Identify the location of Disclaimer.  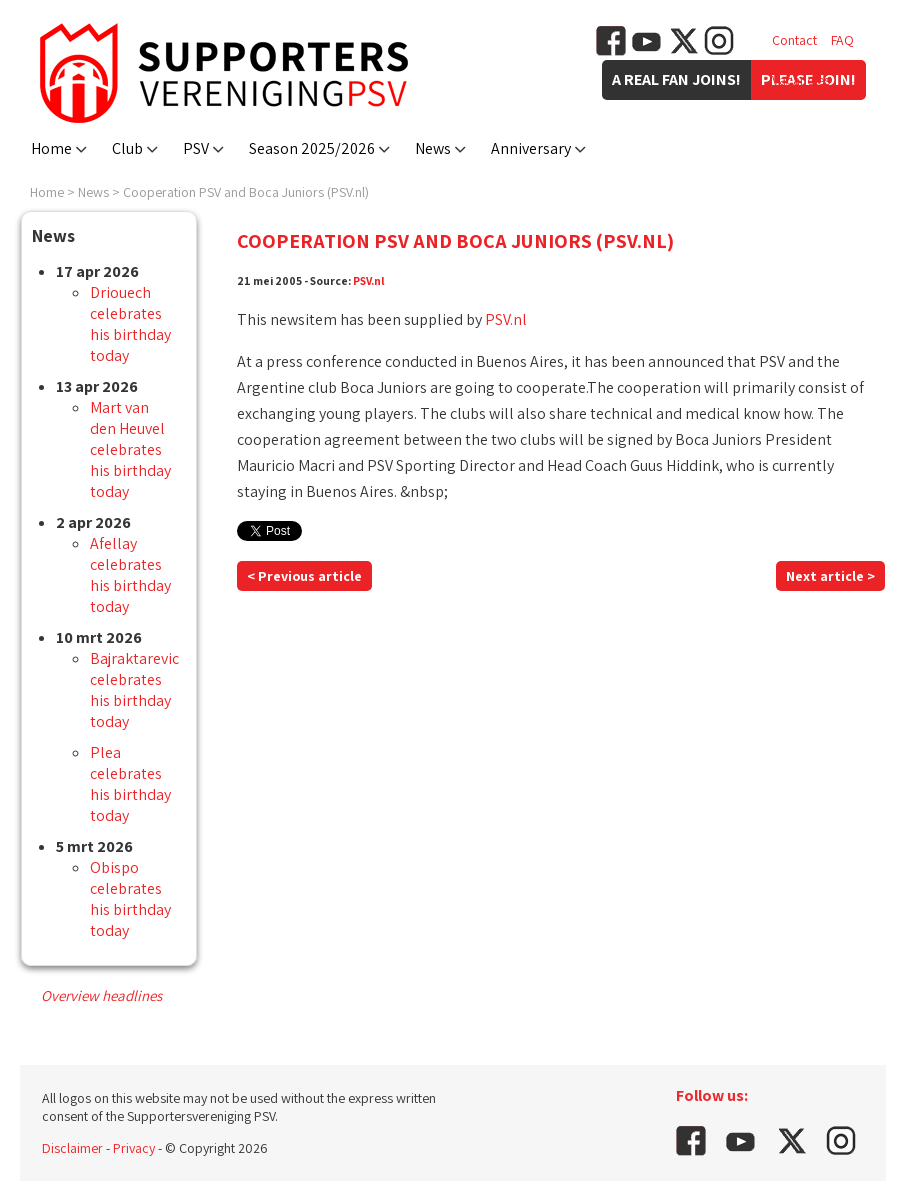
(72, 1148).